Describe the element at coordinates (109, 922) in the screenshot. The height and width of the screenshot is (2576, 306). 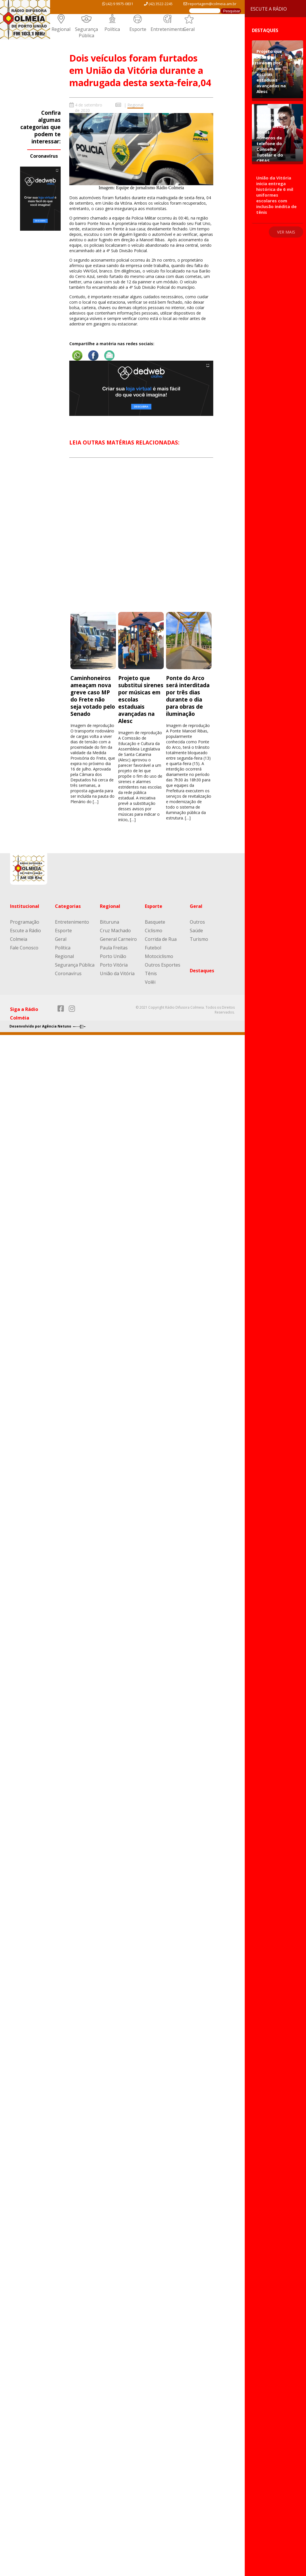
I see `Bituruna` at that location.